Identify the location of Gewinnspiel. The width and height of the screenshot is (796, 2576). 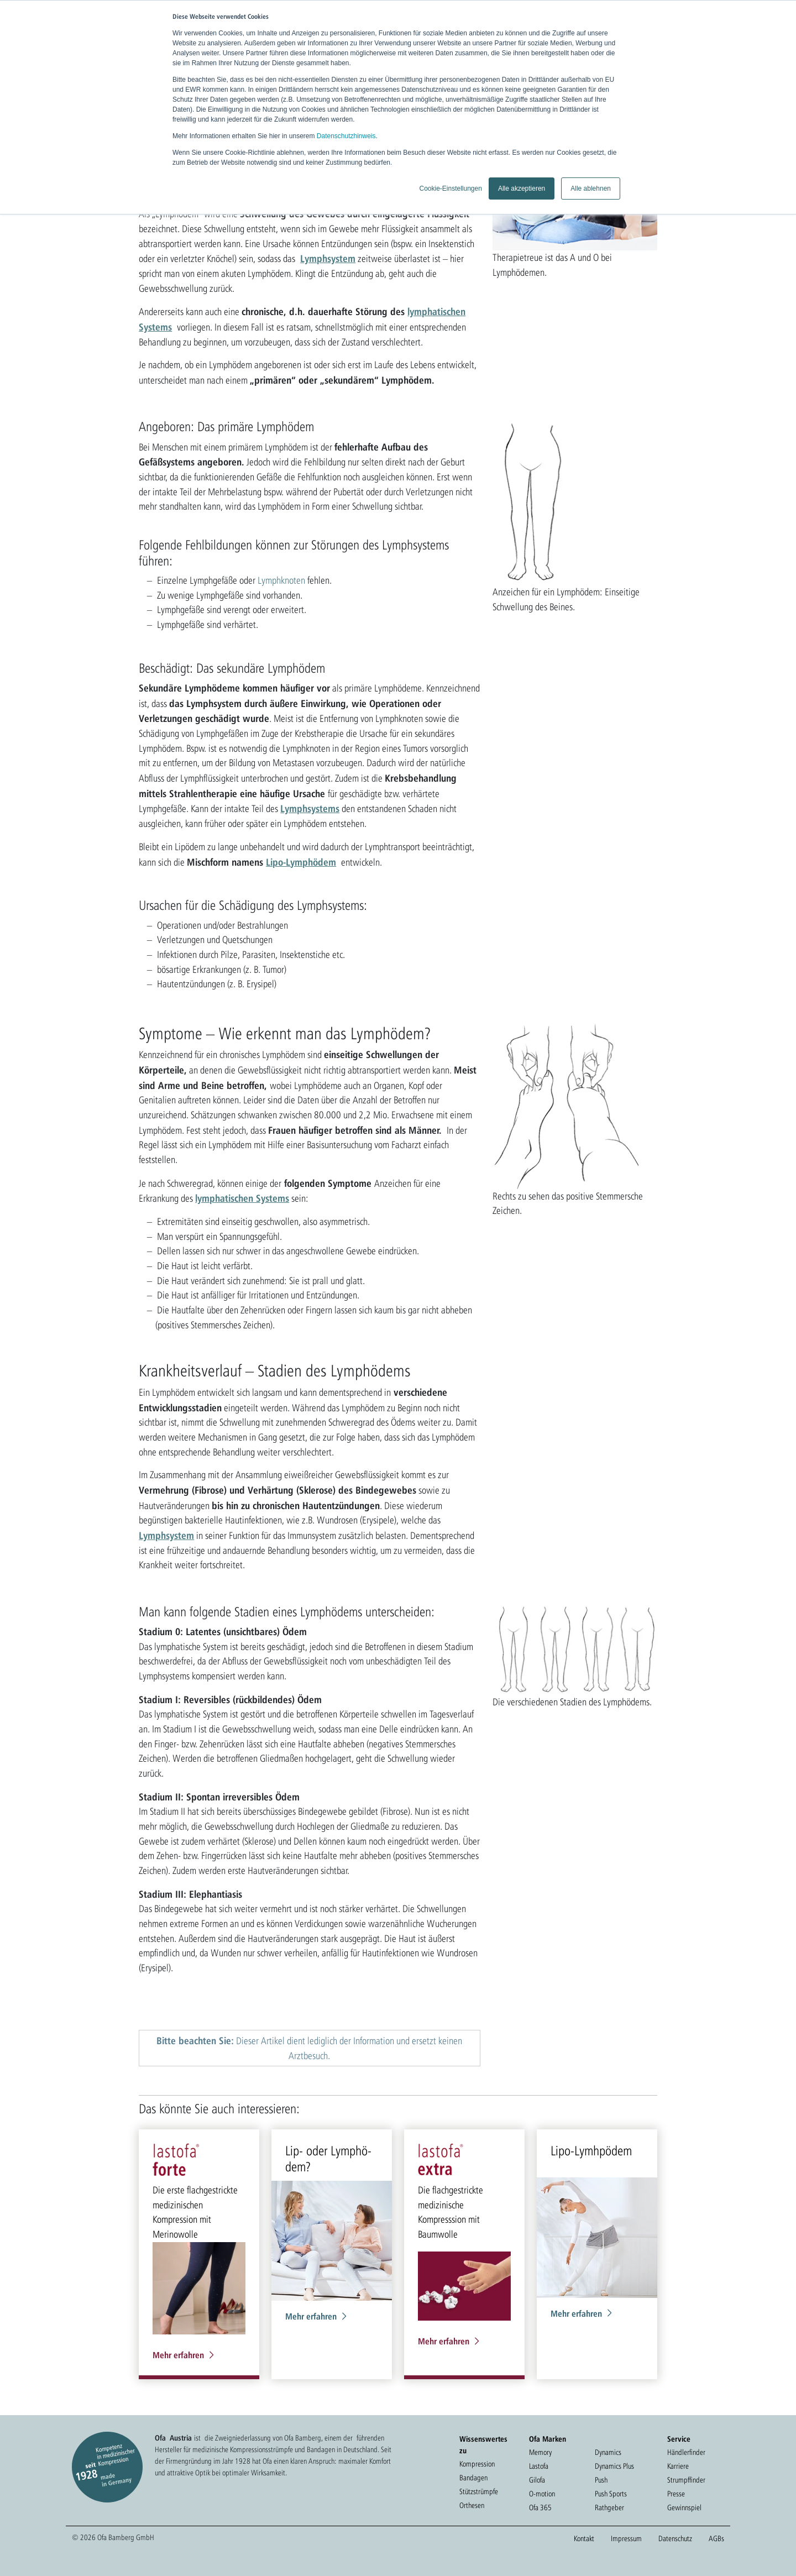
(684, 2507).